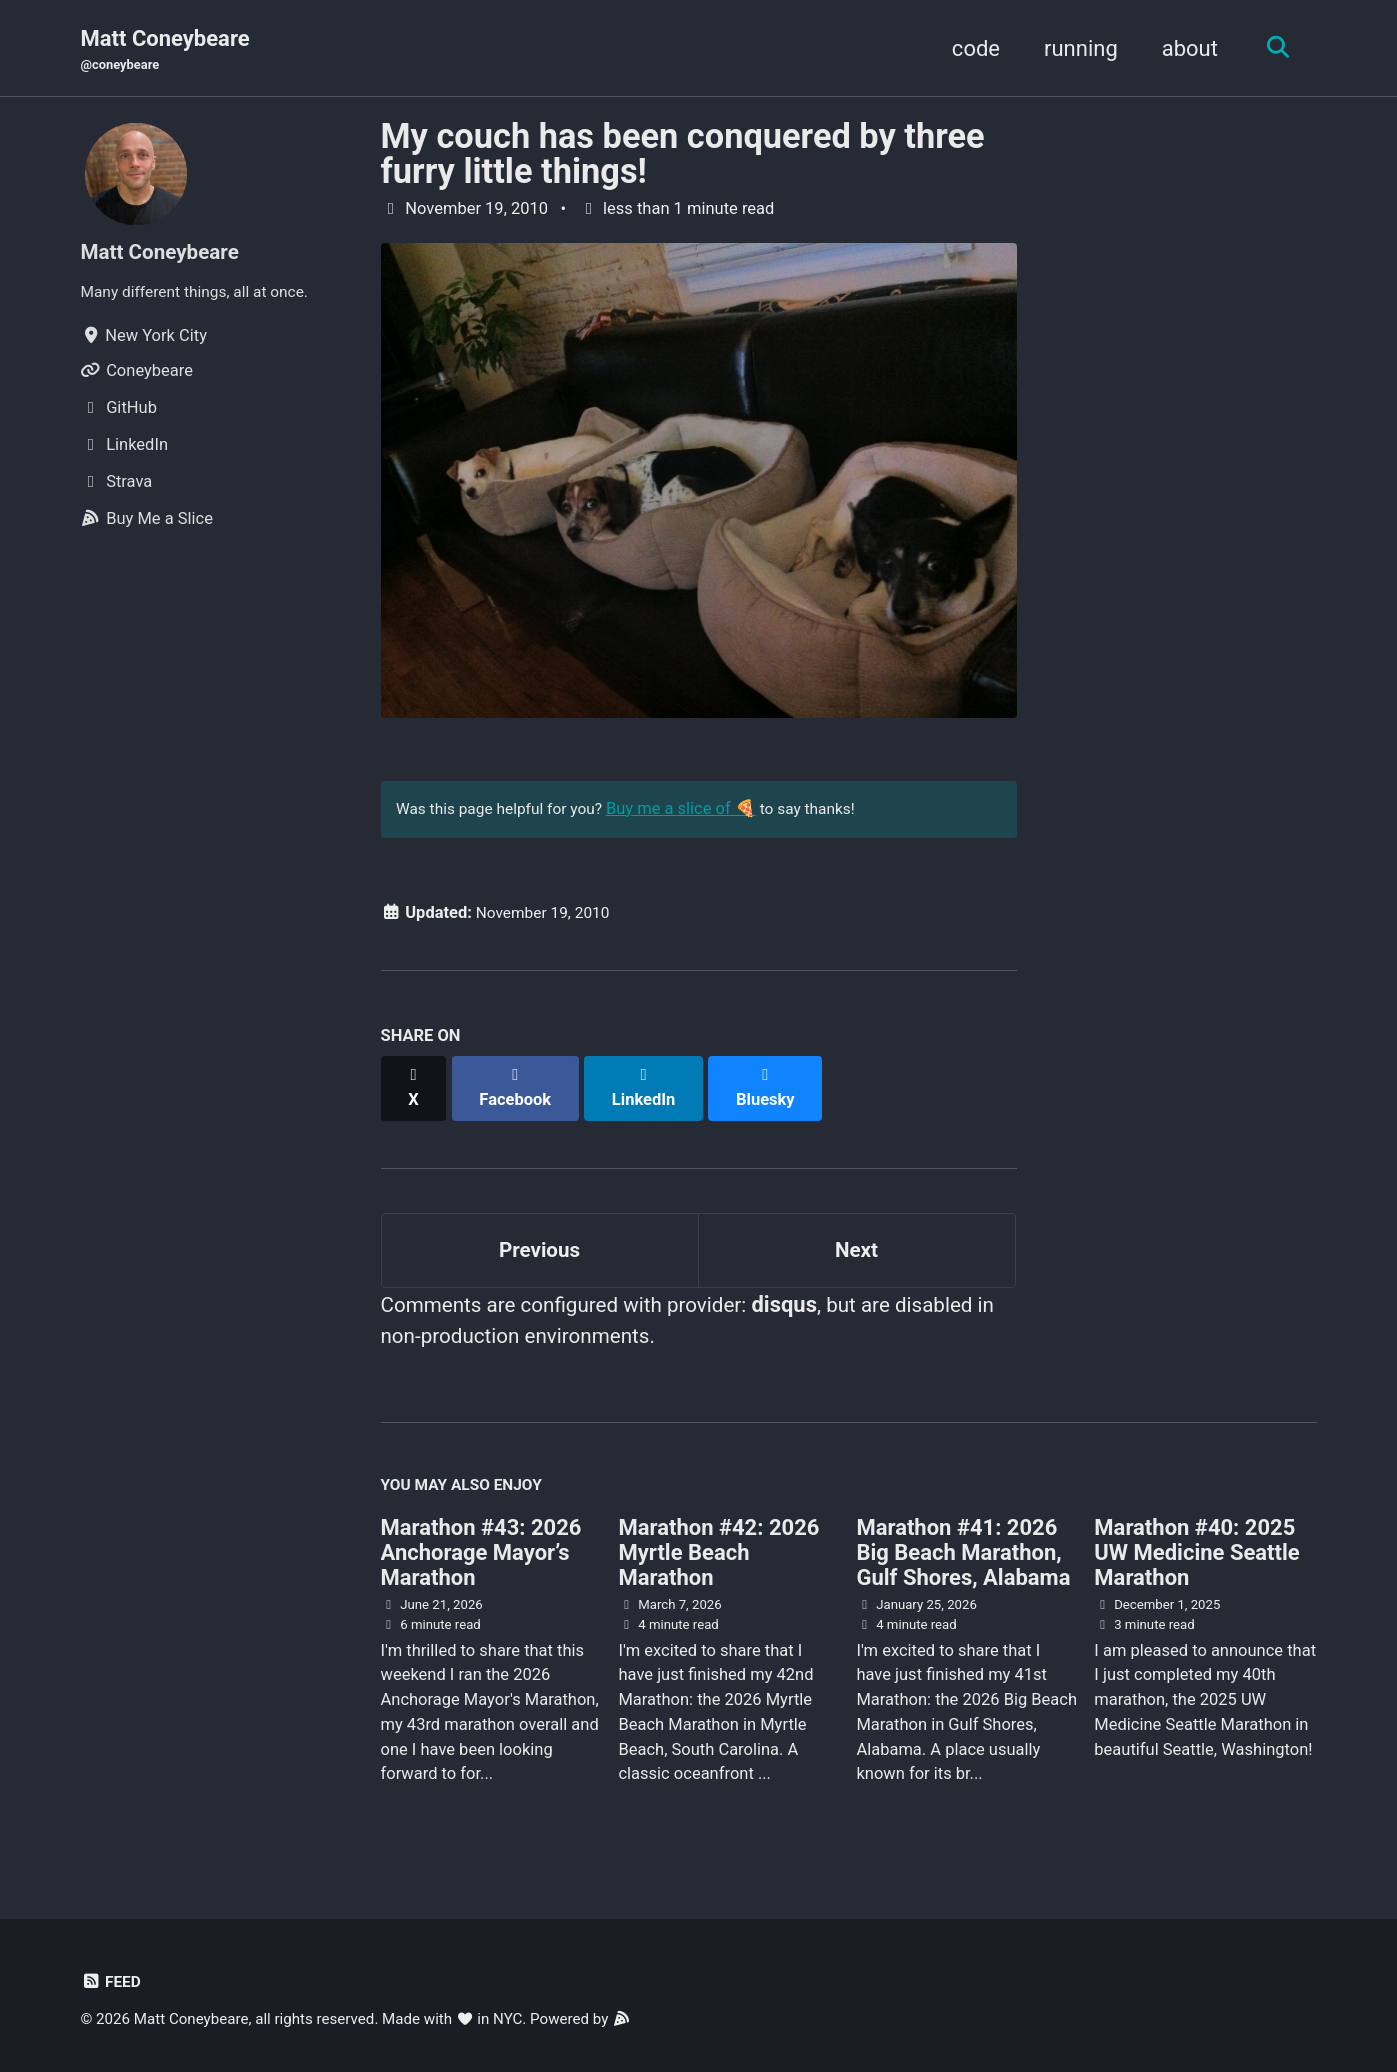 The height and width of the screenshot is (2072, 1397). Describe the element at coordinates (519, 1084) in the screenshot. I see `[Share on Facebook]` at that location.